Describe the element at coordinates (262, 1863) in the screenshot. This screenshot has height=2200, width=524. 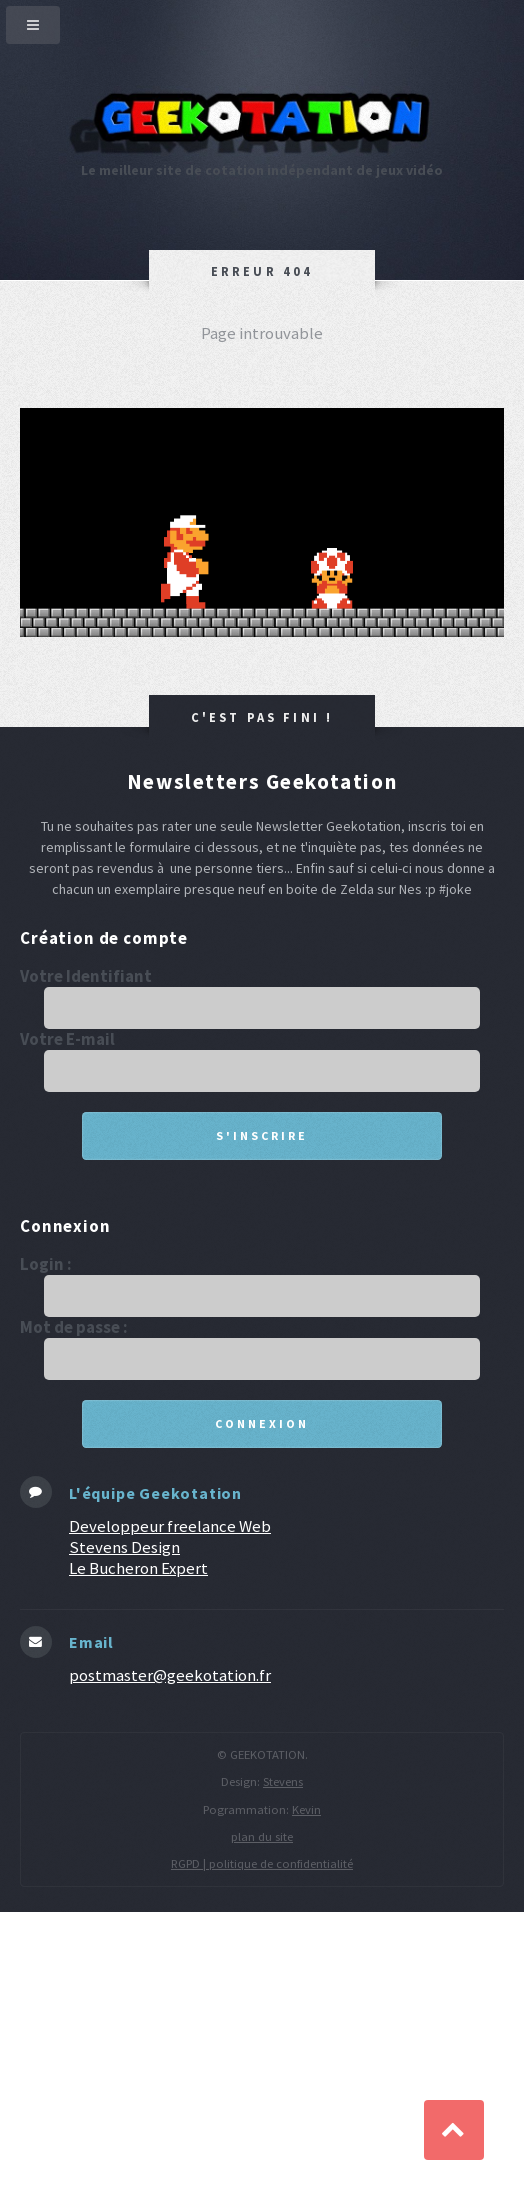
I see `RGPD | politique de confidentialité` at that location.